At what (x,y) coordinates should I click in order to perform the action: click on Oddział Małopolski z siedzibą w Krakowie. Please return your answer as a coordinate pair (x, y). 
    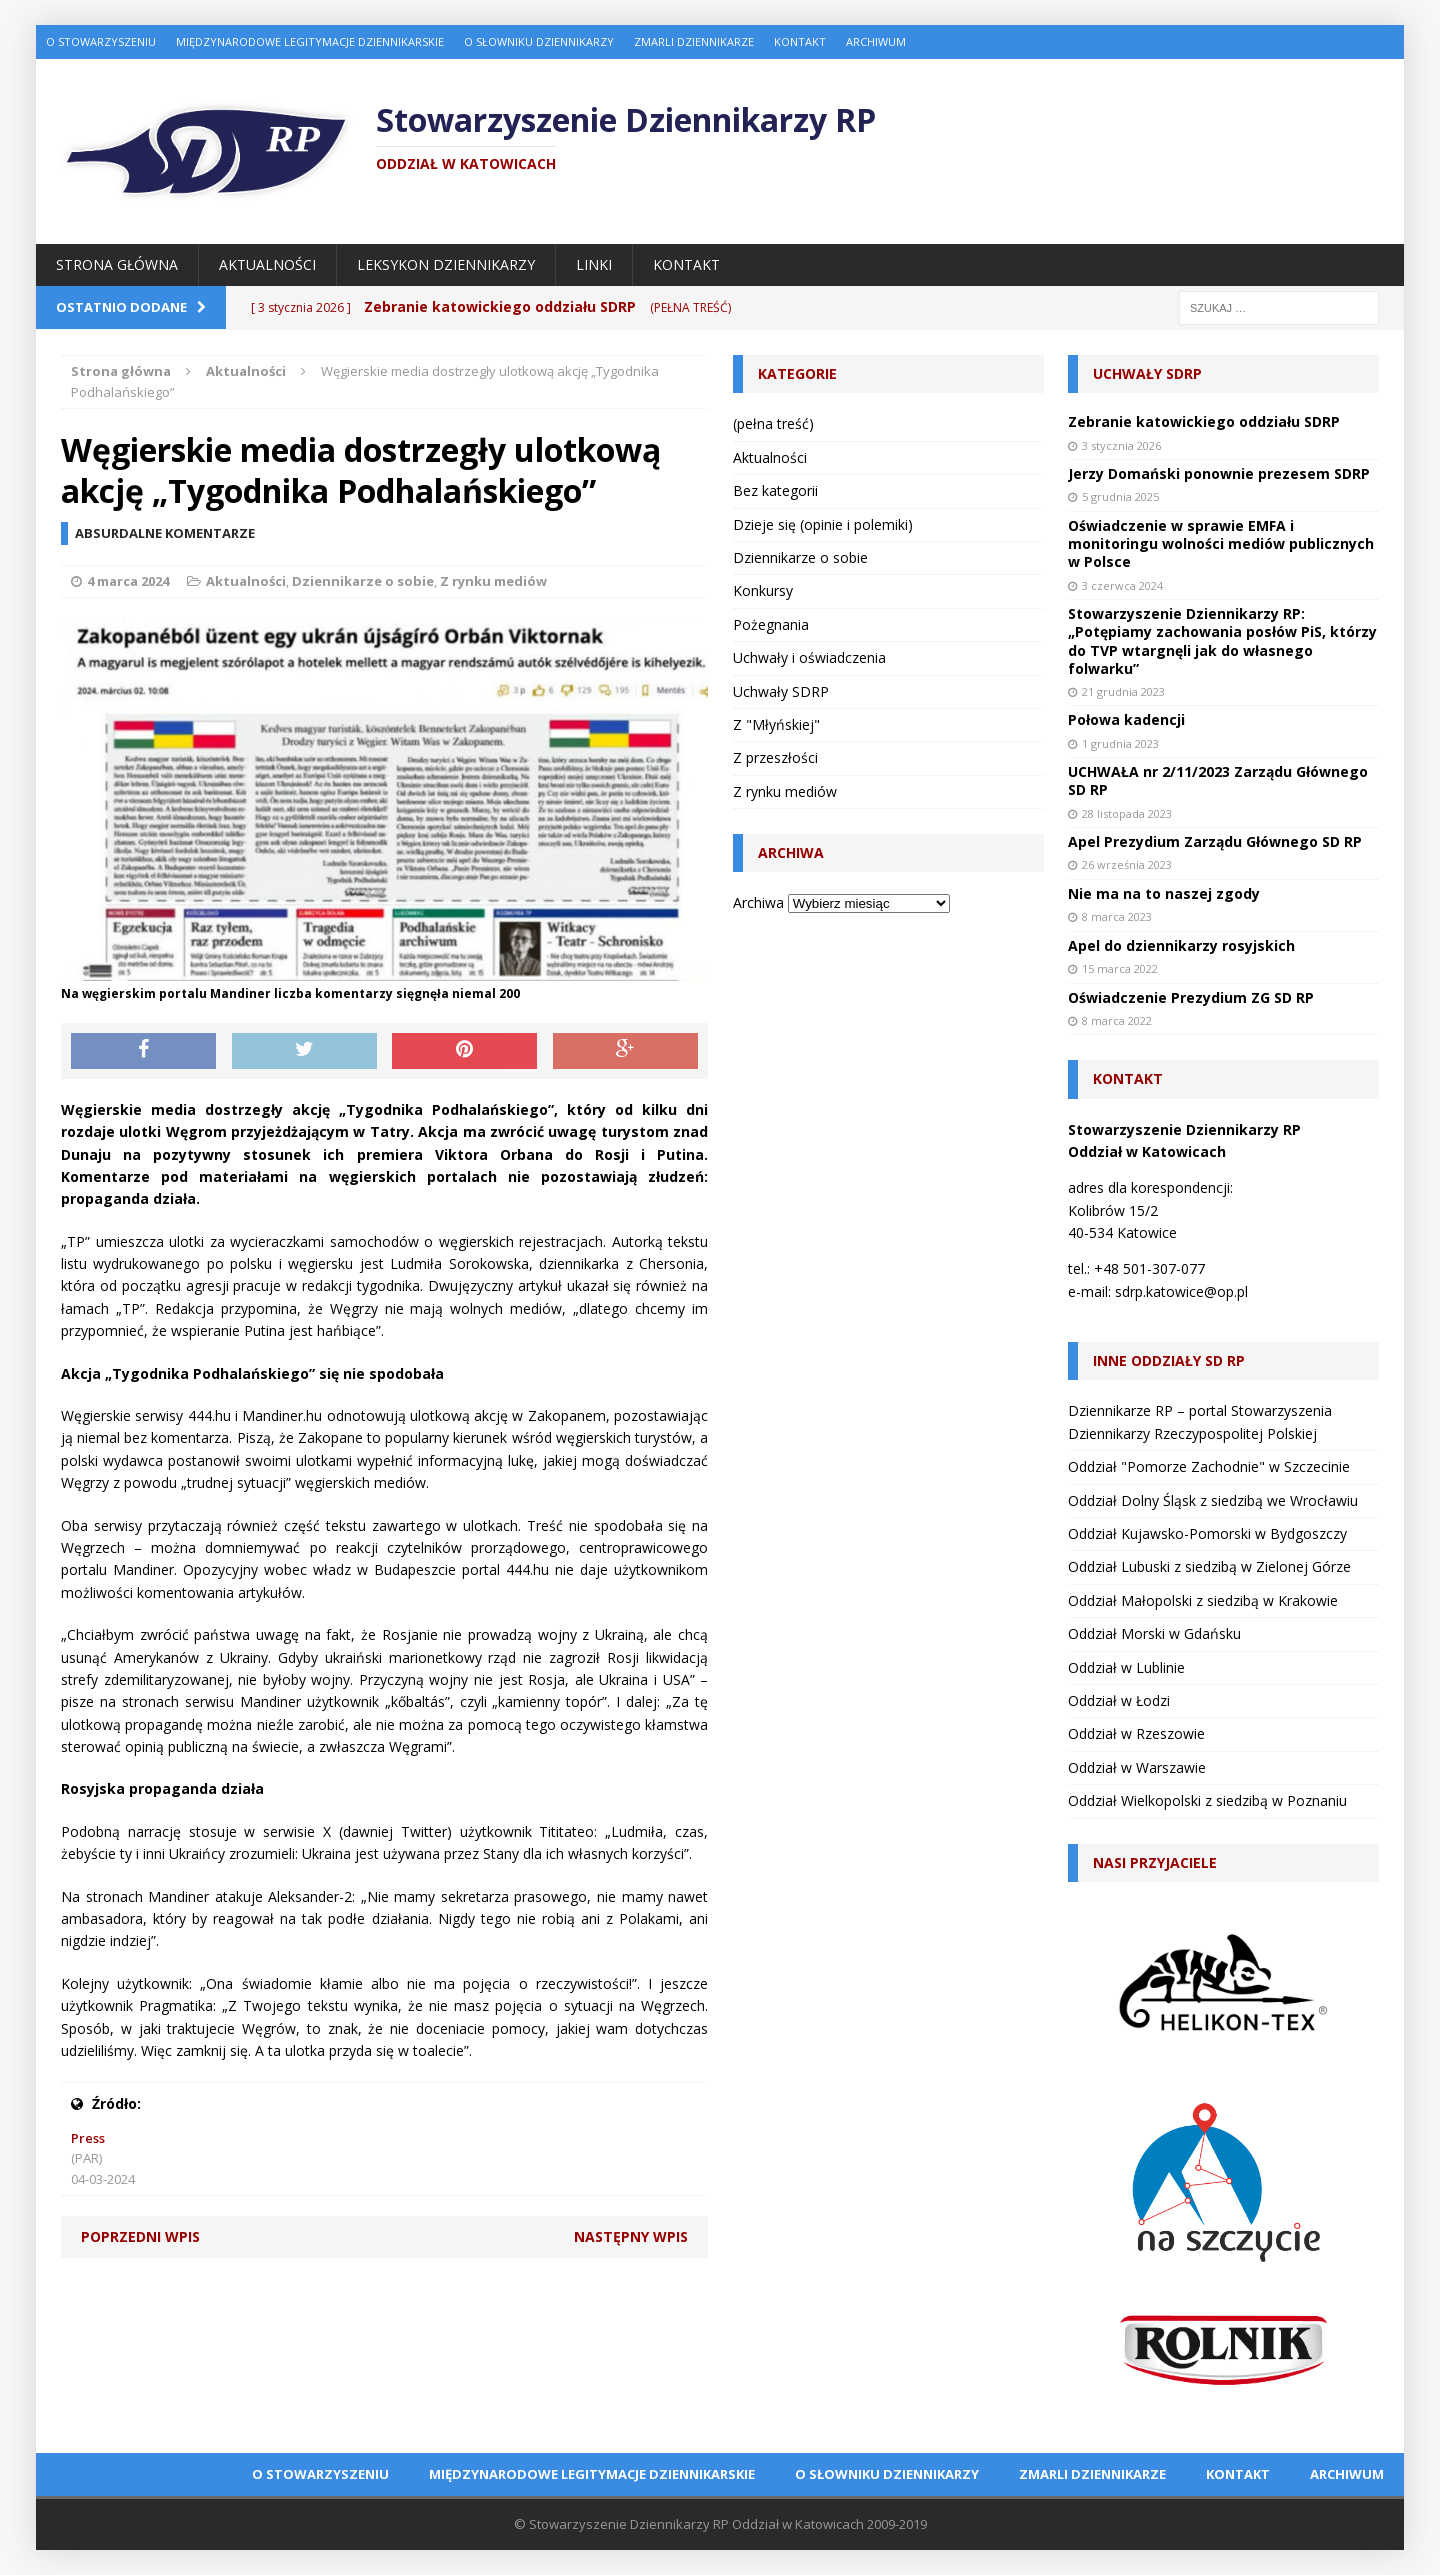
    Looking at the image, I should click on (1203, 1600).